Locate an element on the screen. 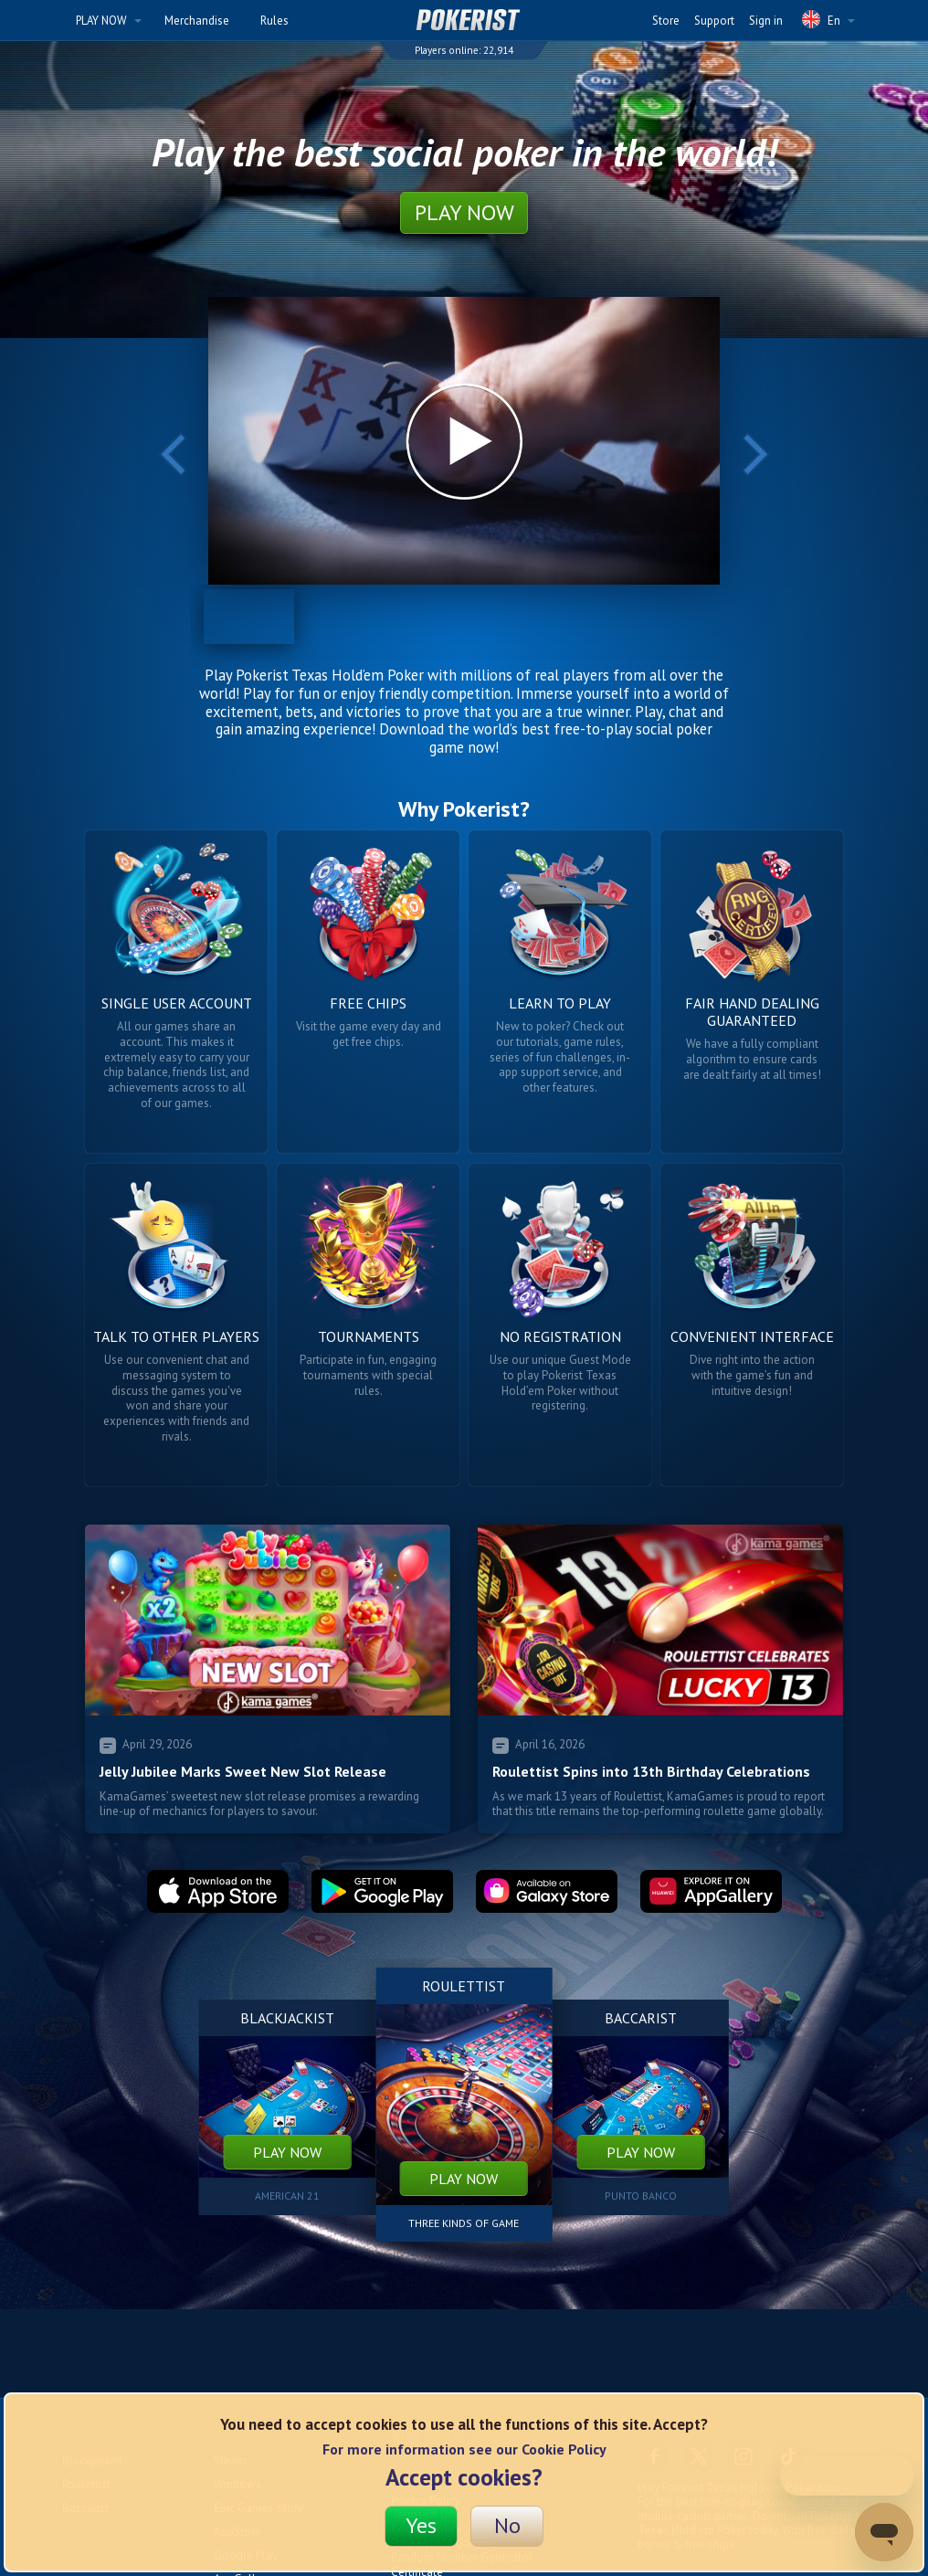 The height and width of the screenshot is (2576, 928). Sign in is located at coordinates (766, 20).